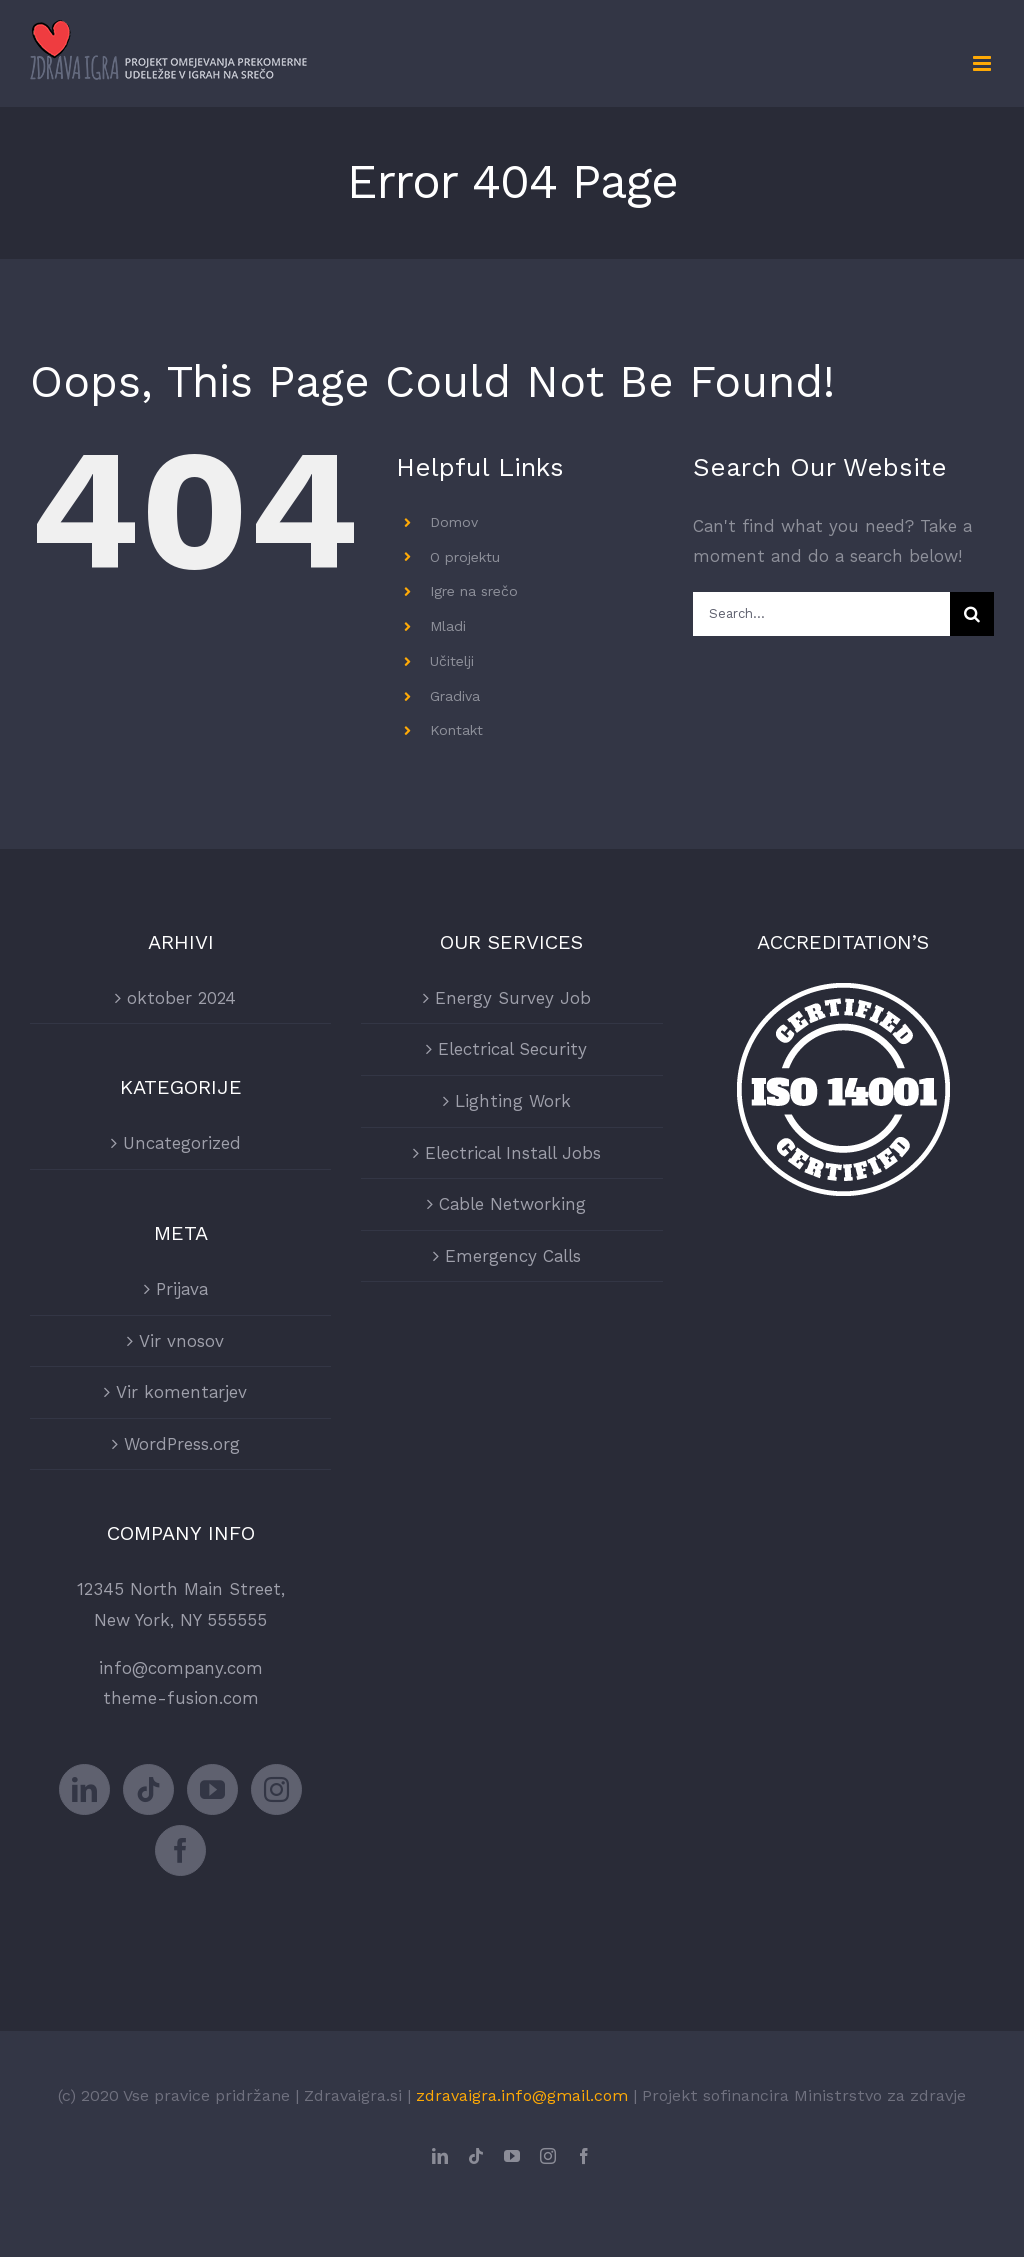  I want to click on [Tiktok], so click(148, 1789).